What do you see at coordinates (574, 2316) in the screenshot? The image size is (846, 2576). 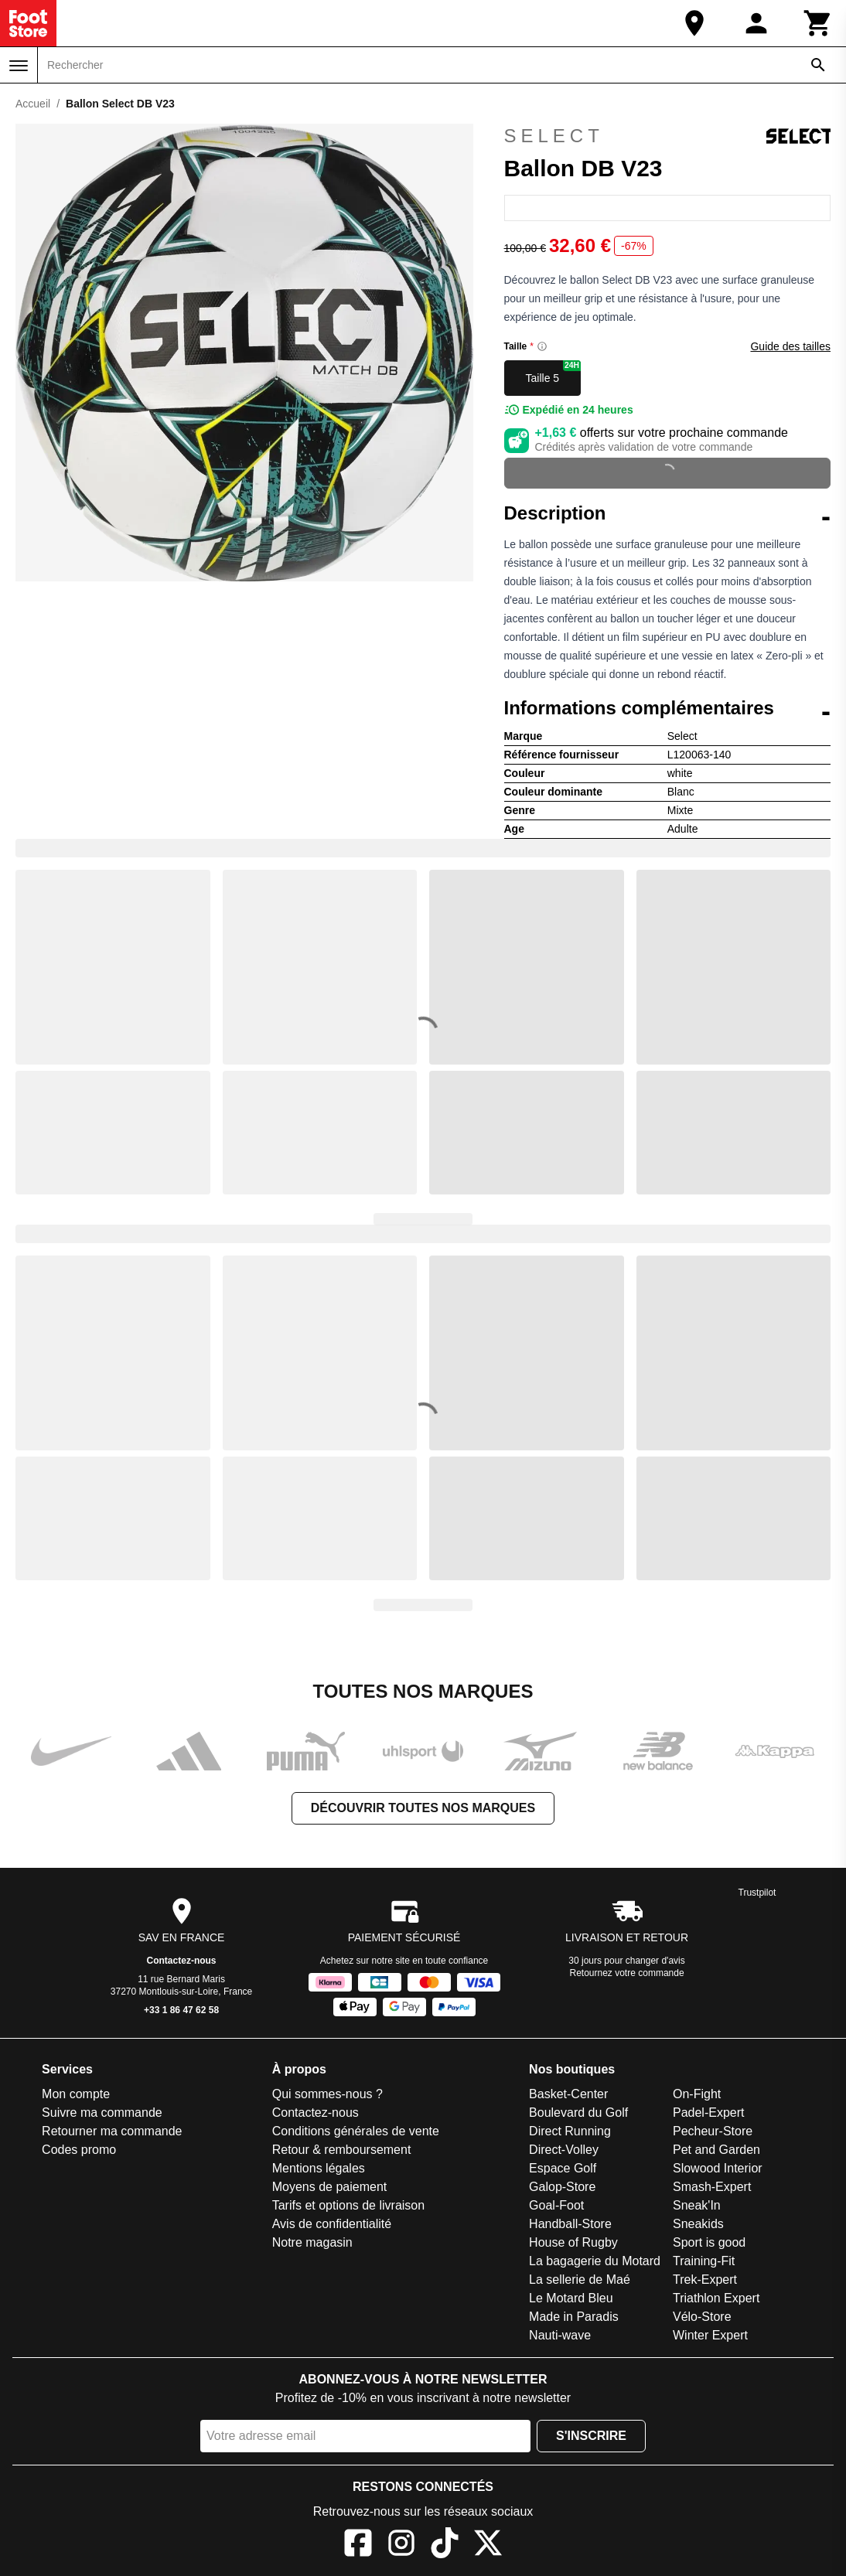 I see `Made in Paradis` at bounding box center [574, 2316].